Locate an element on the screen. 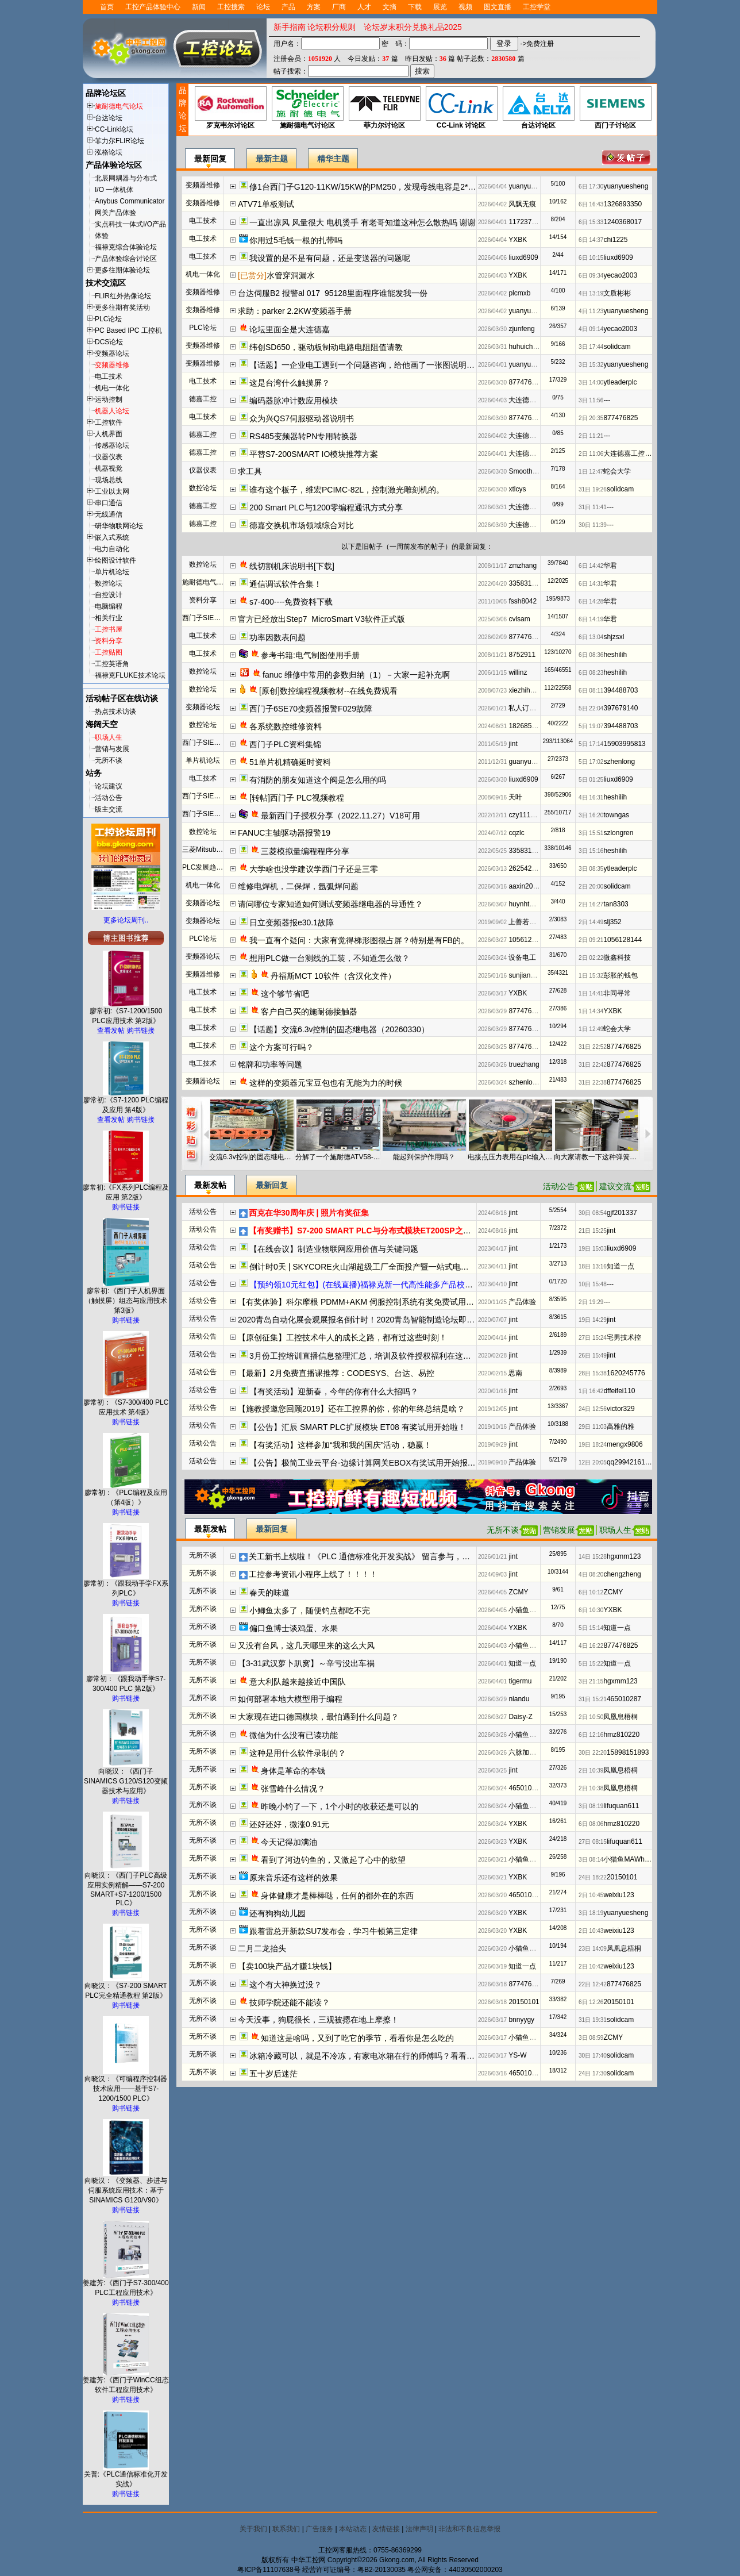 The width and height of the screenshot is (740, 2576). 众为兴QS7伺服驱动器说明书 is located at coordinates (301, 418).